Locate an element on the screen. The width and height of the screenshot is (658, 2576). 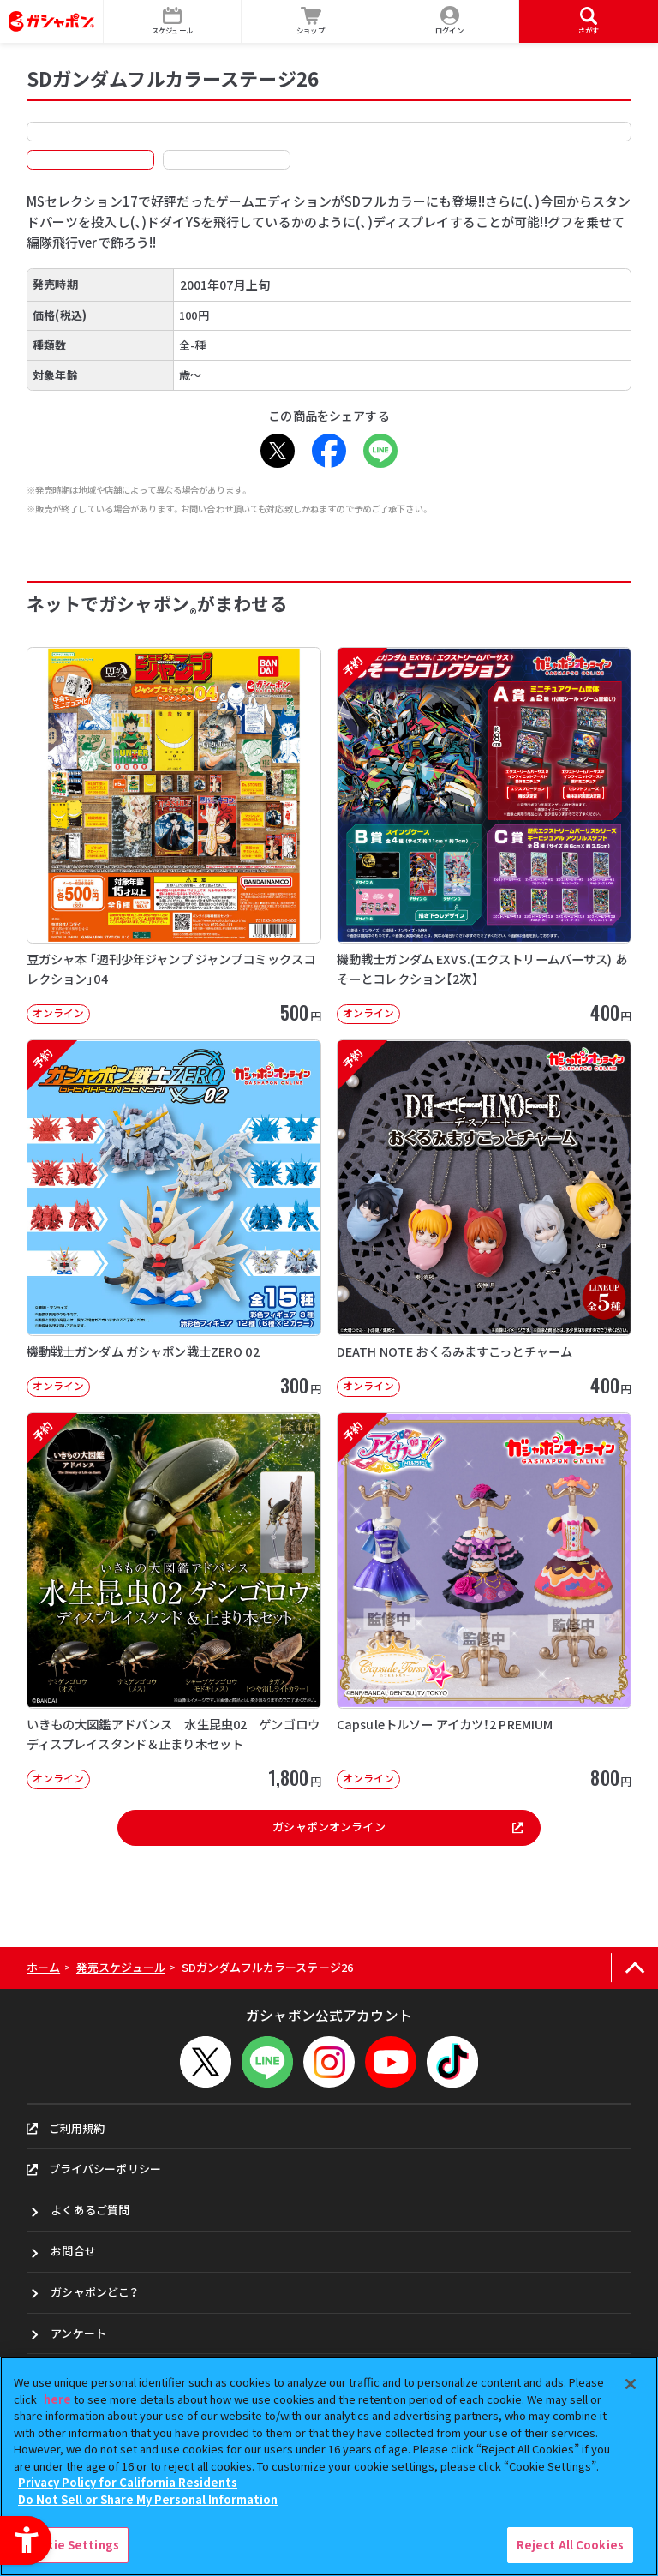
よくあるご質問 is located at coordinates (90, 2210).